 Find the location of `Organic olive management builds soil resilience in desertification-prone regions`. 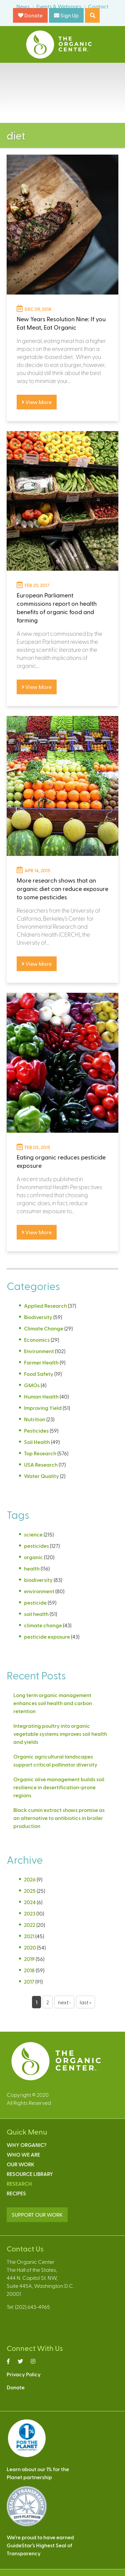

Organic olive management builds soil resilience in desertification-prone regions is located at coordinates (58, 1787).